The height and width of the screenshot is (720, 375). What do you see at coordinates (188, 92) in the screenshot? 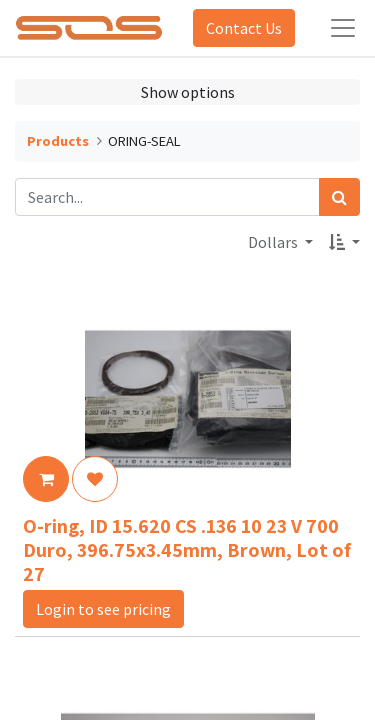
I see `Show options` at bounding box center [188, 92].